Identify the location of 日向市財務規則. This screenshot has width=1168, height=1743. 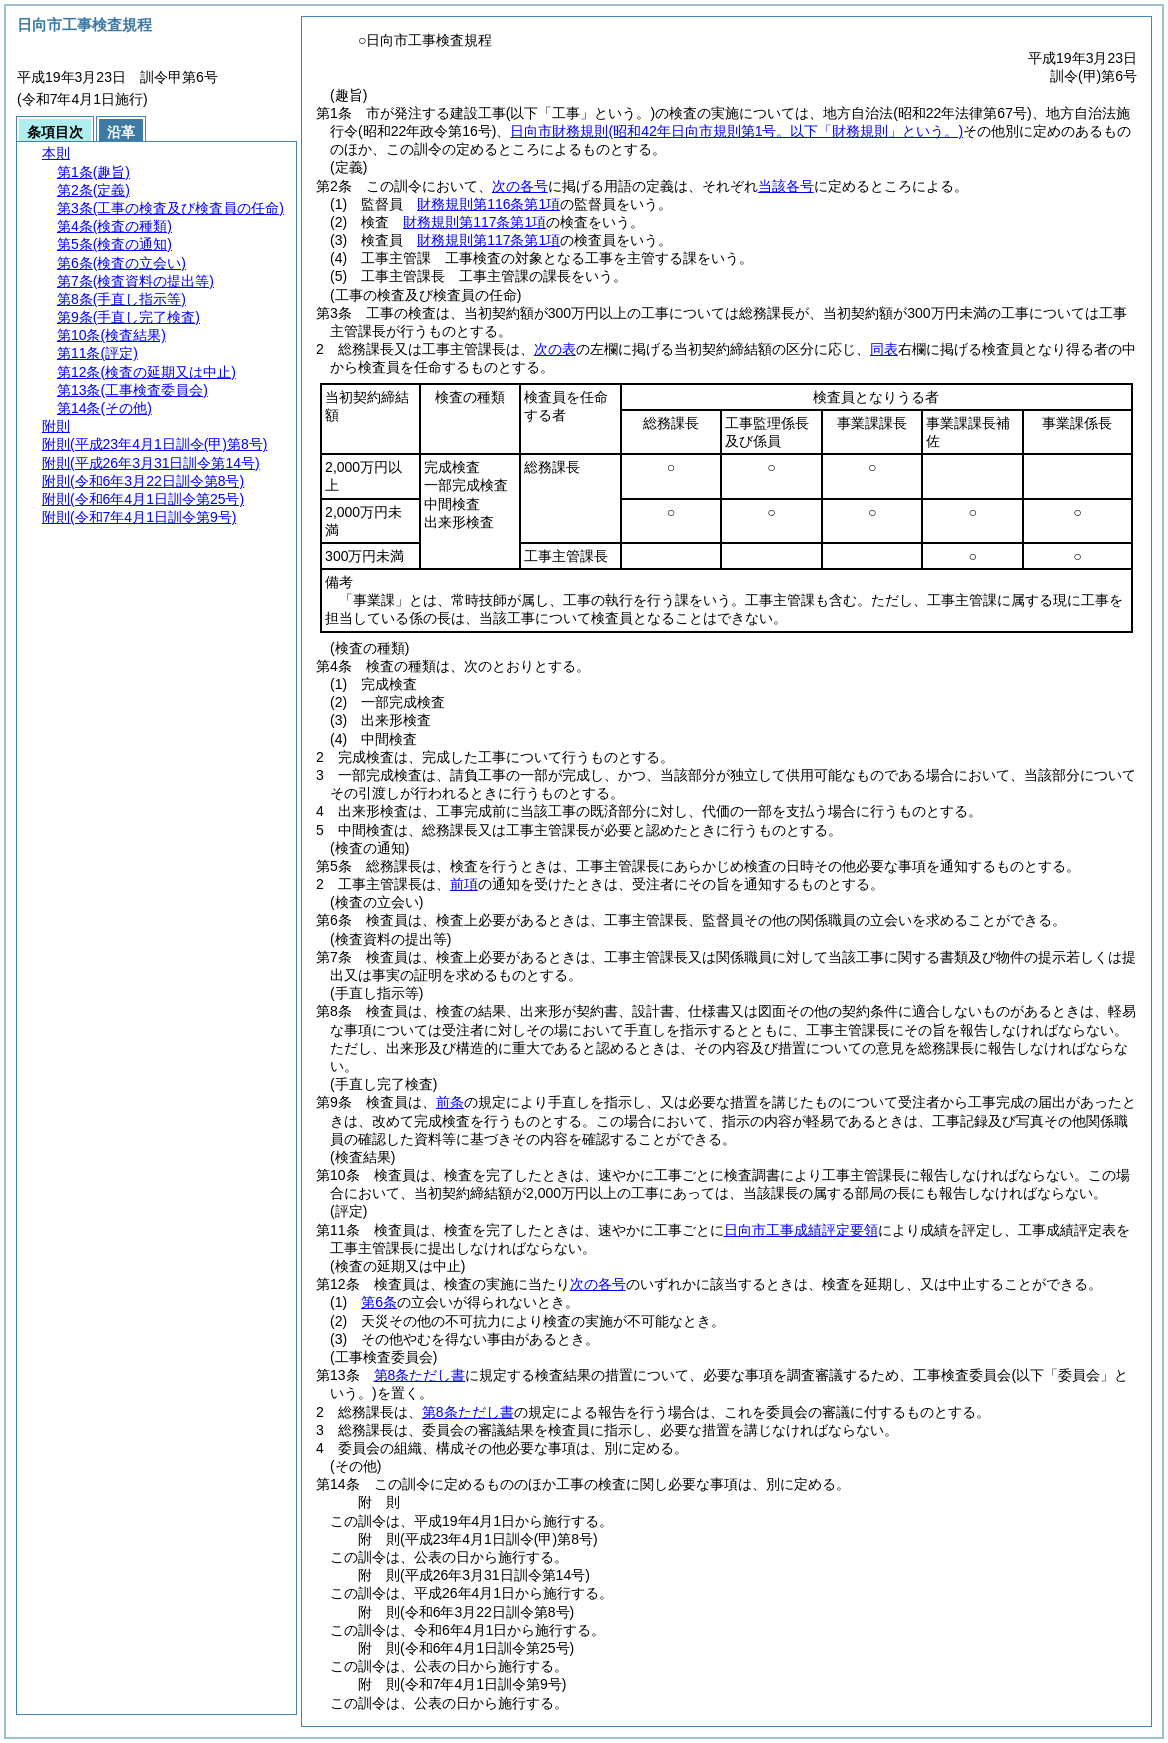
(736, 131).